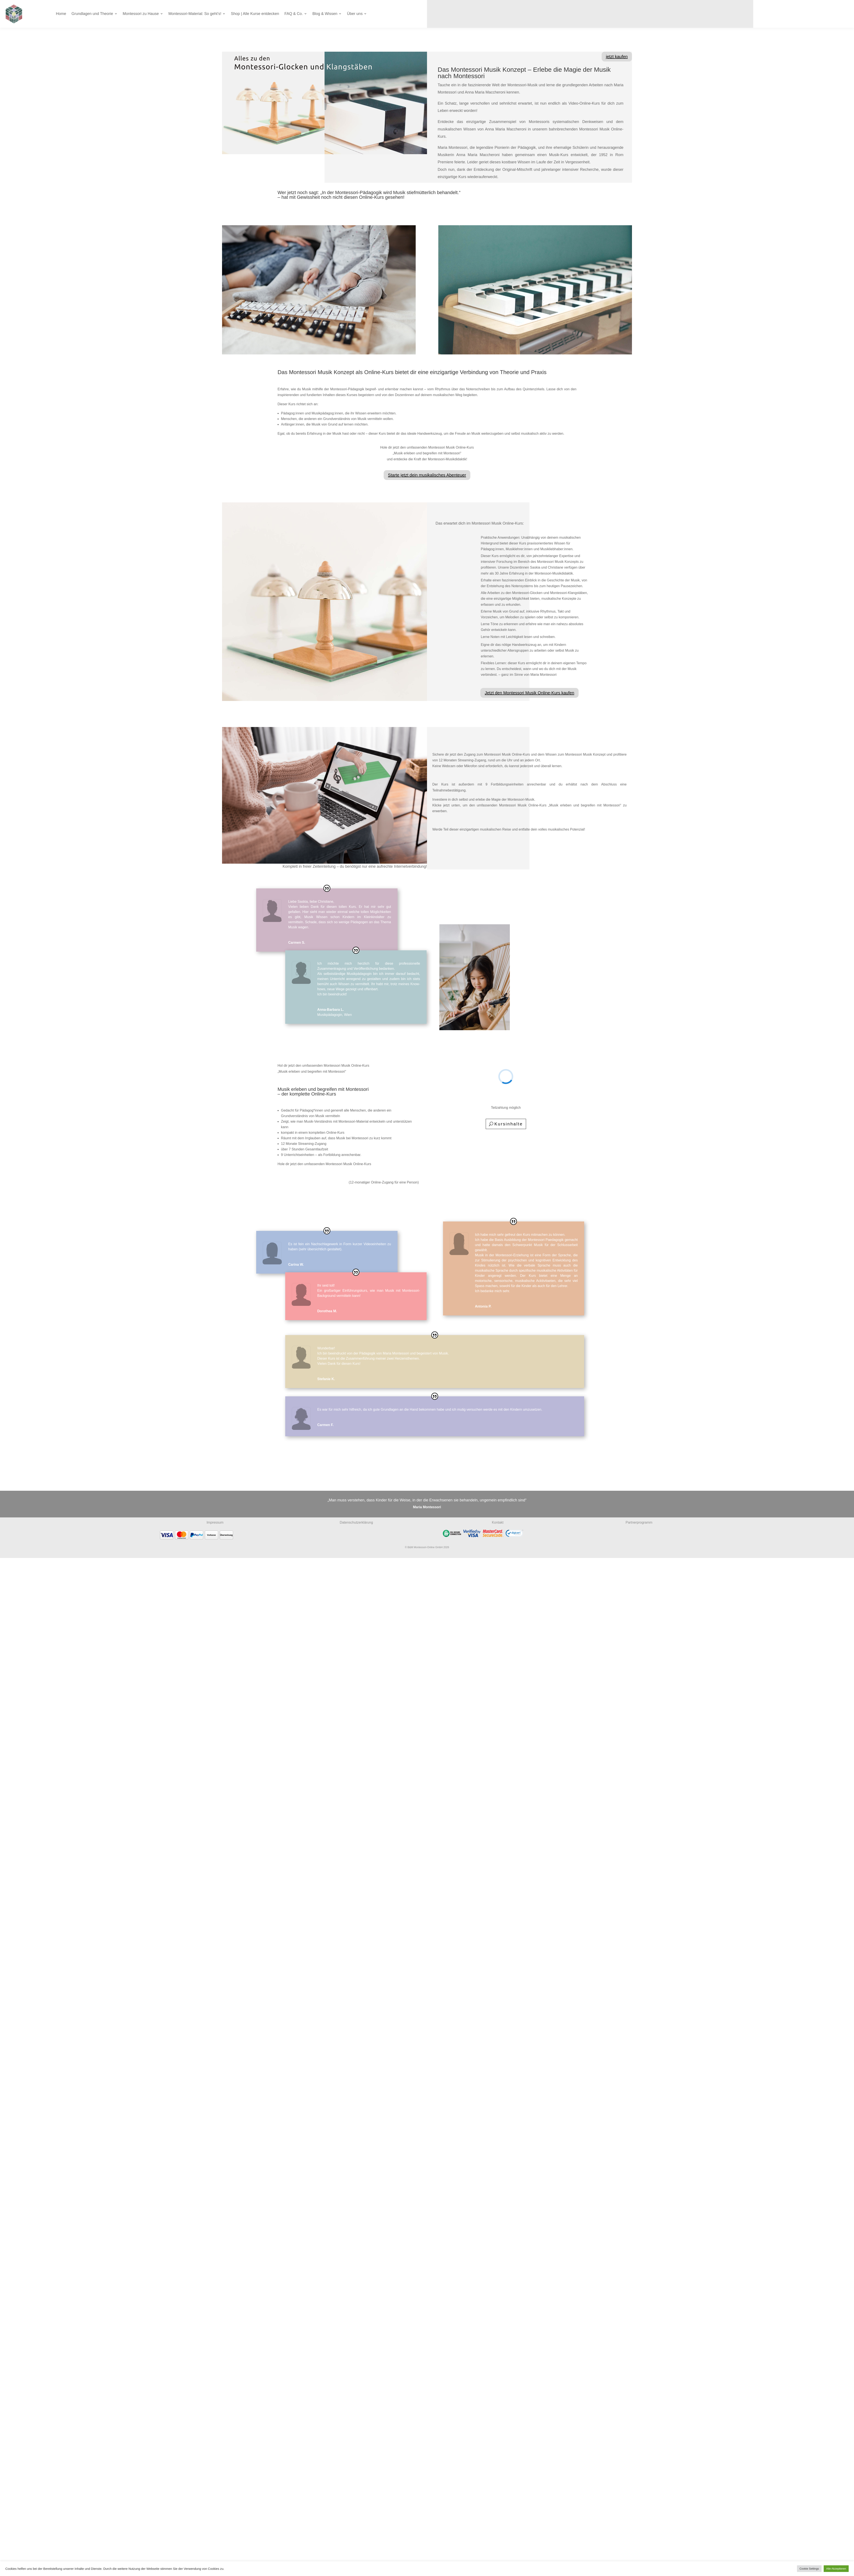 Image resolution: width=854 pixels, height=2576 pixels. I want to click on Home, so click(61, 14).